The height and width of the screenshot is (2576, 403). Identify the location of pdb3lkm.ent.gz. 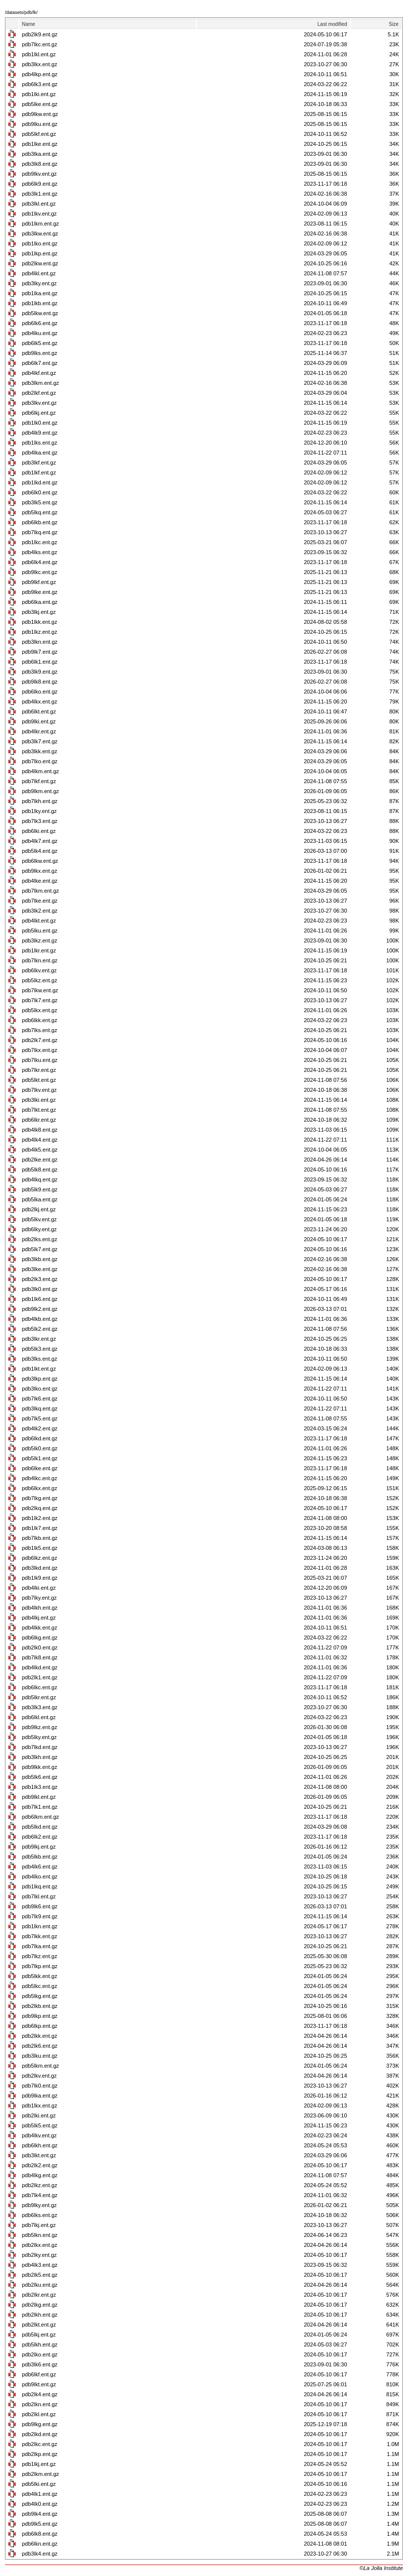
(40, 383).